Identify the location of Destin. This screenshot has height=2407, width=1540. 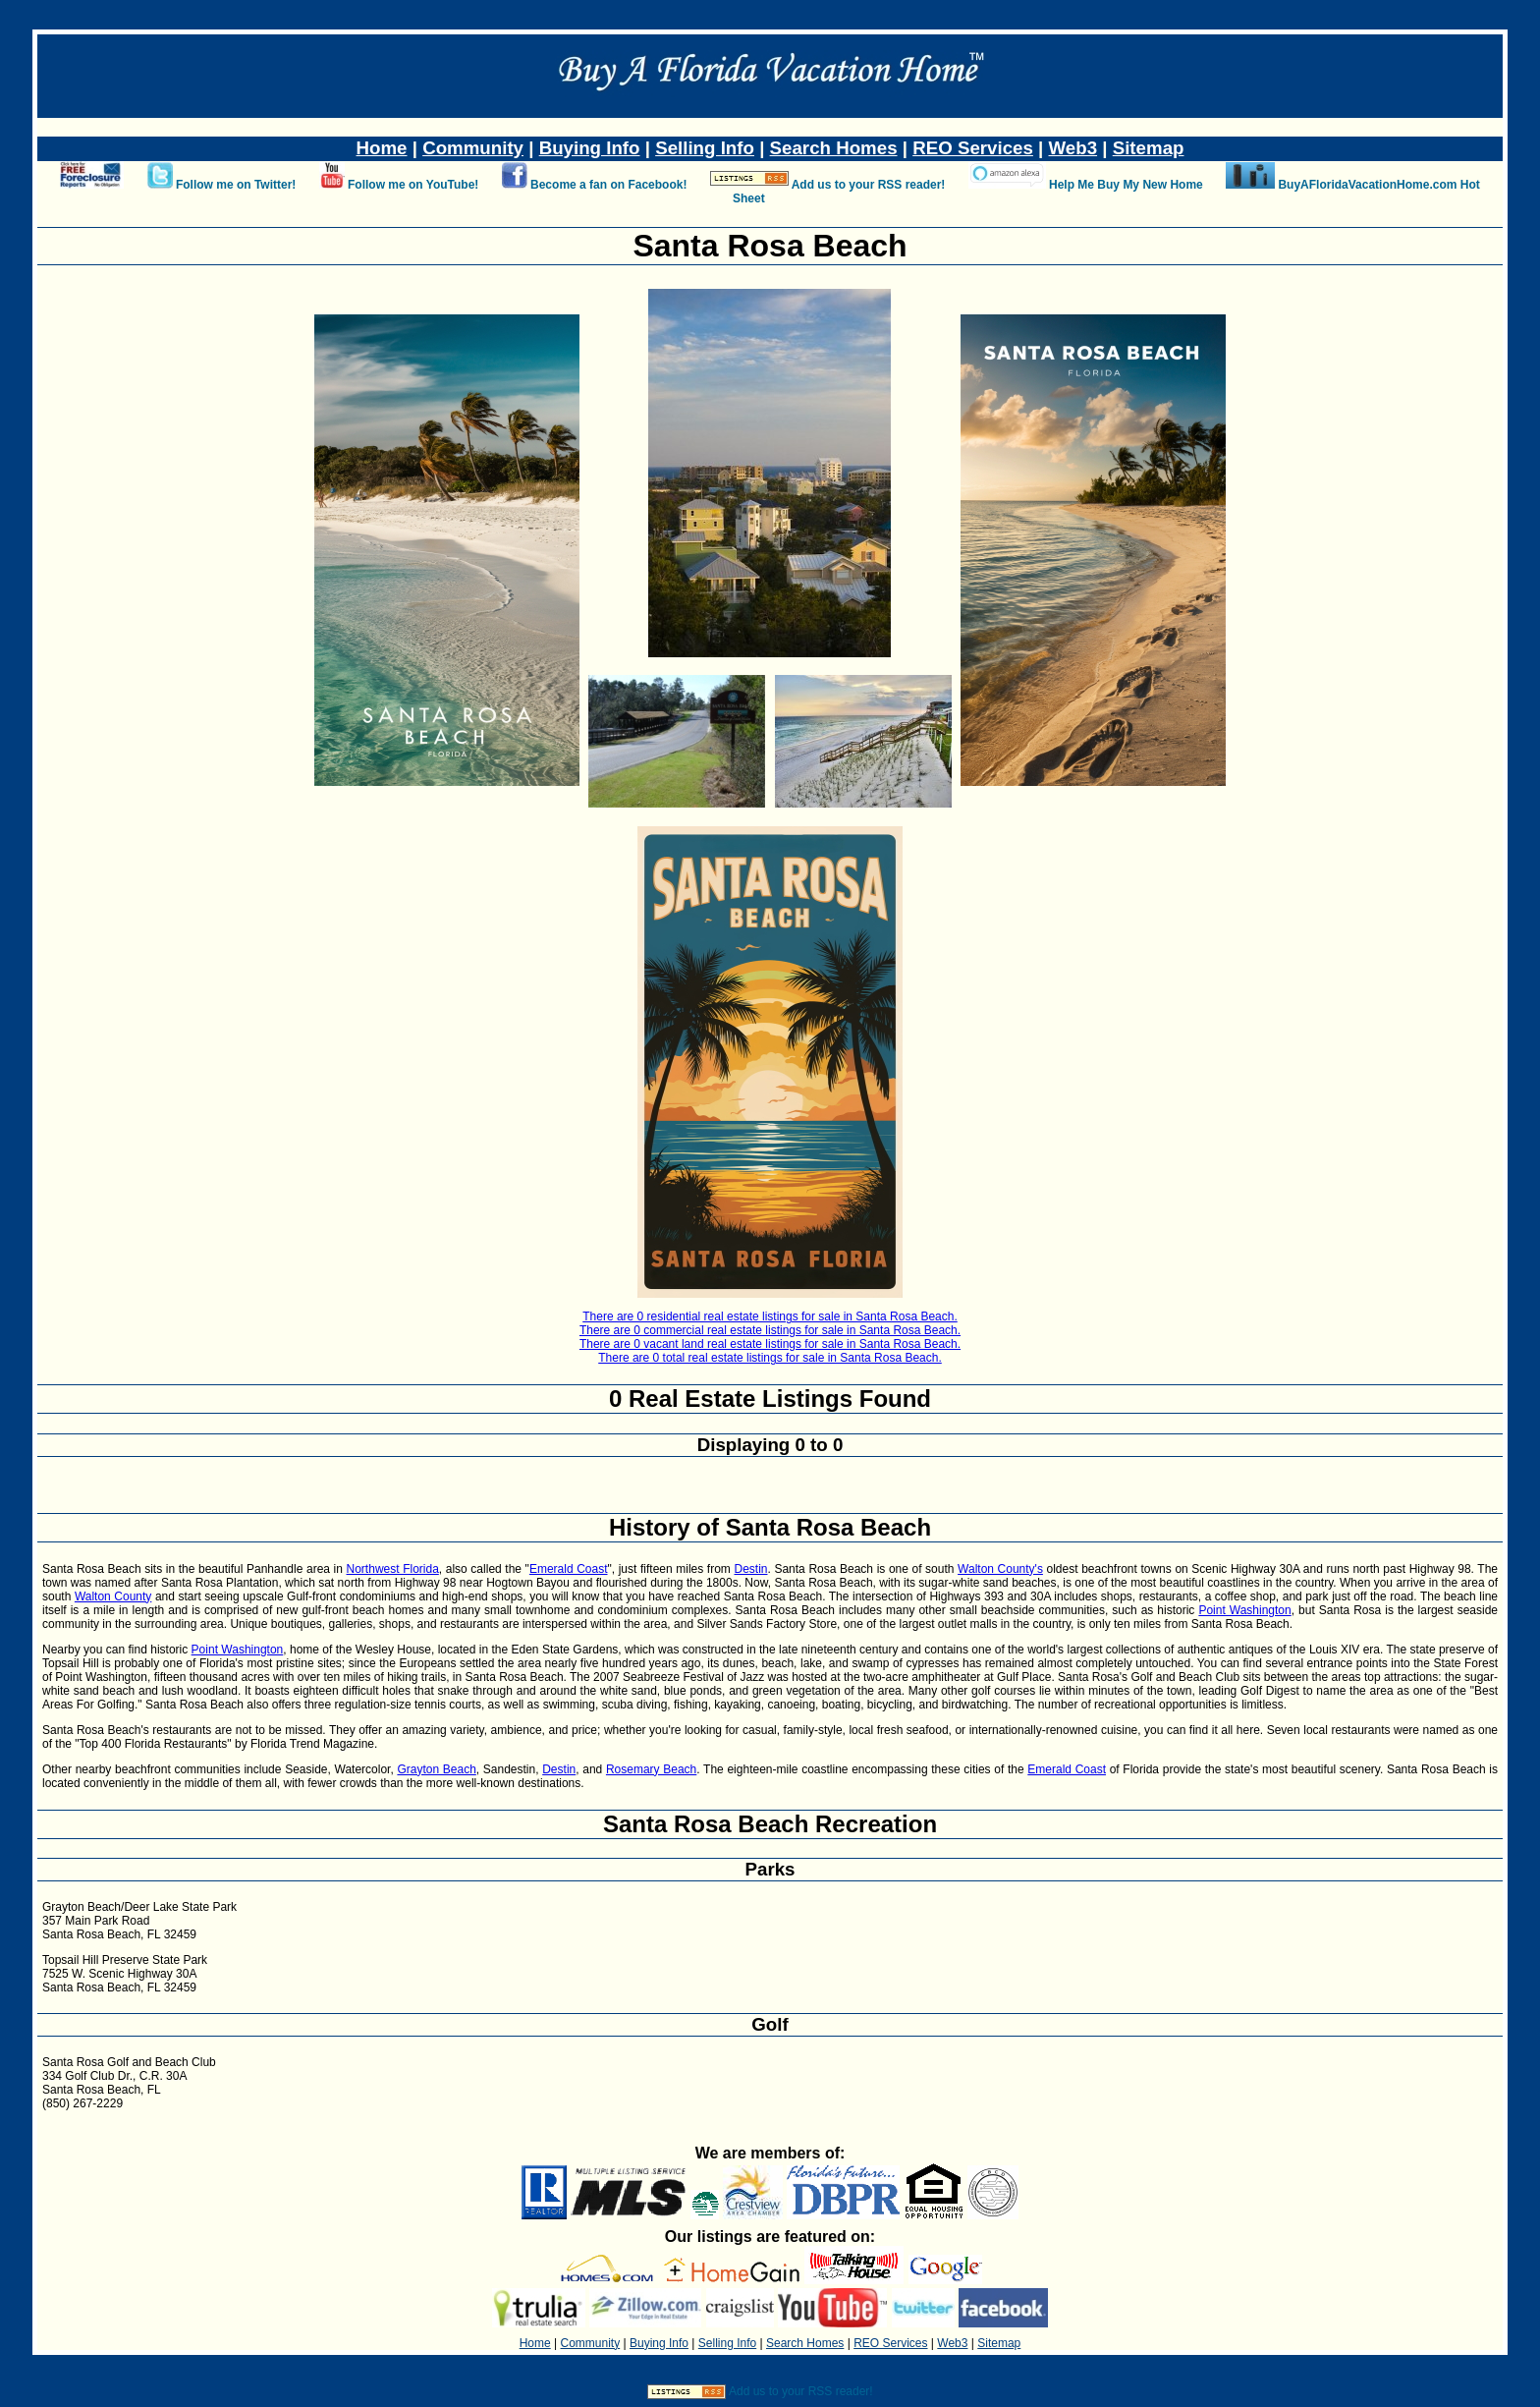
(750, 1569).